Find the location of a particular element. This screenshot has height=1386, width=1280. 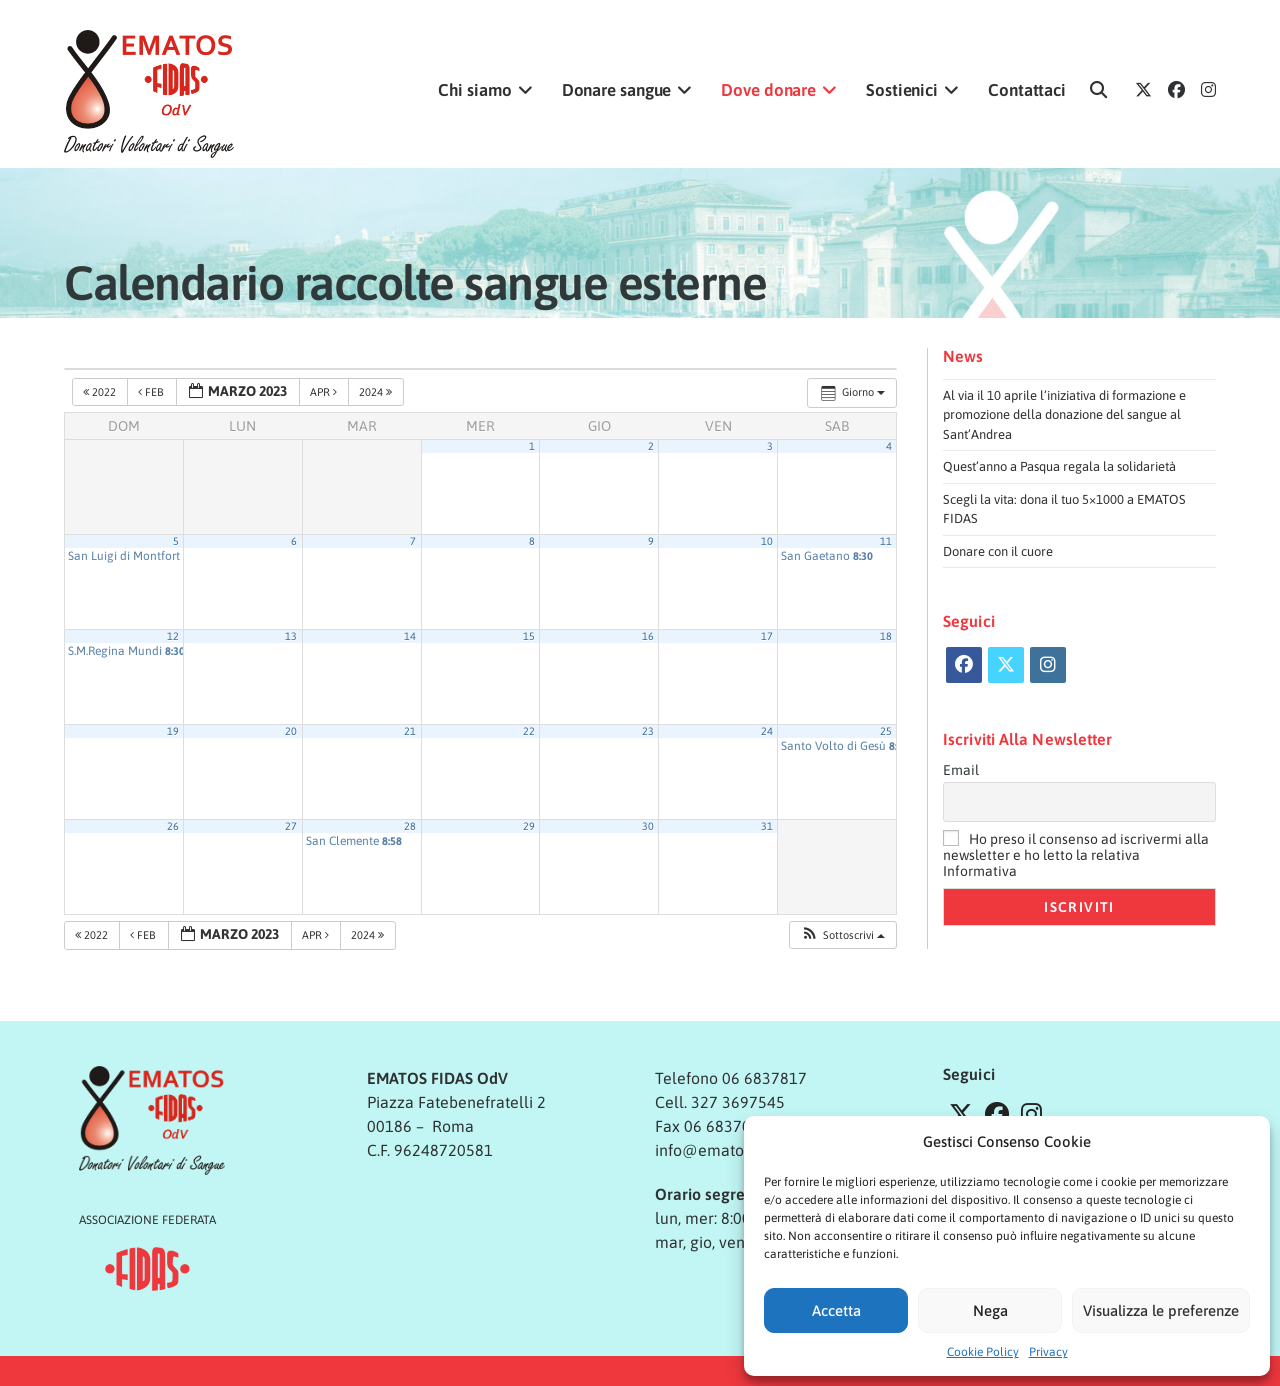

18 is located at coordinates (886, 636).